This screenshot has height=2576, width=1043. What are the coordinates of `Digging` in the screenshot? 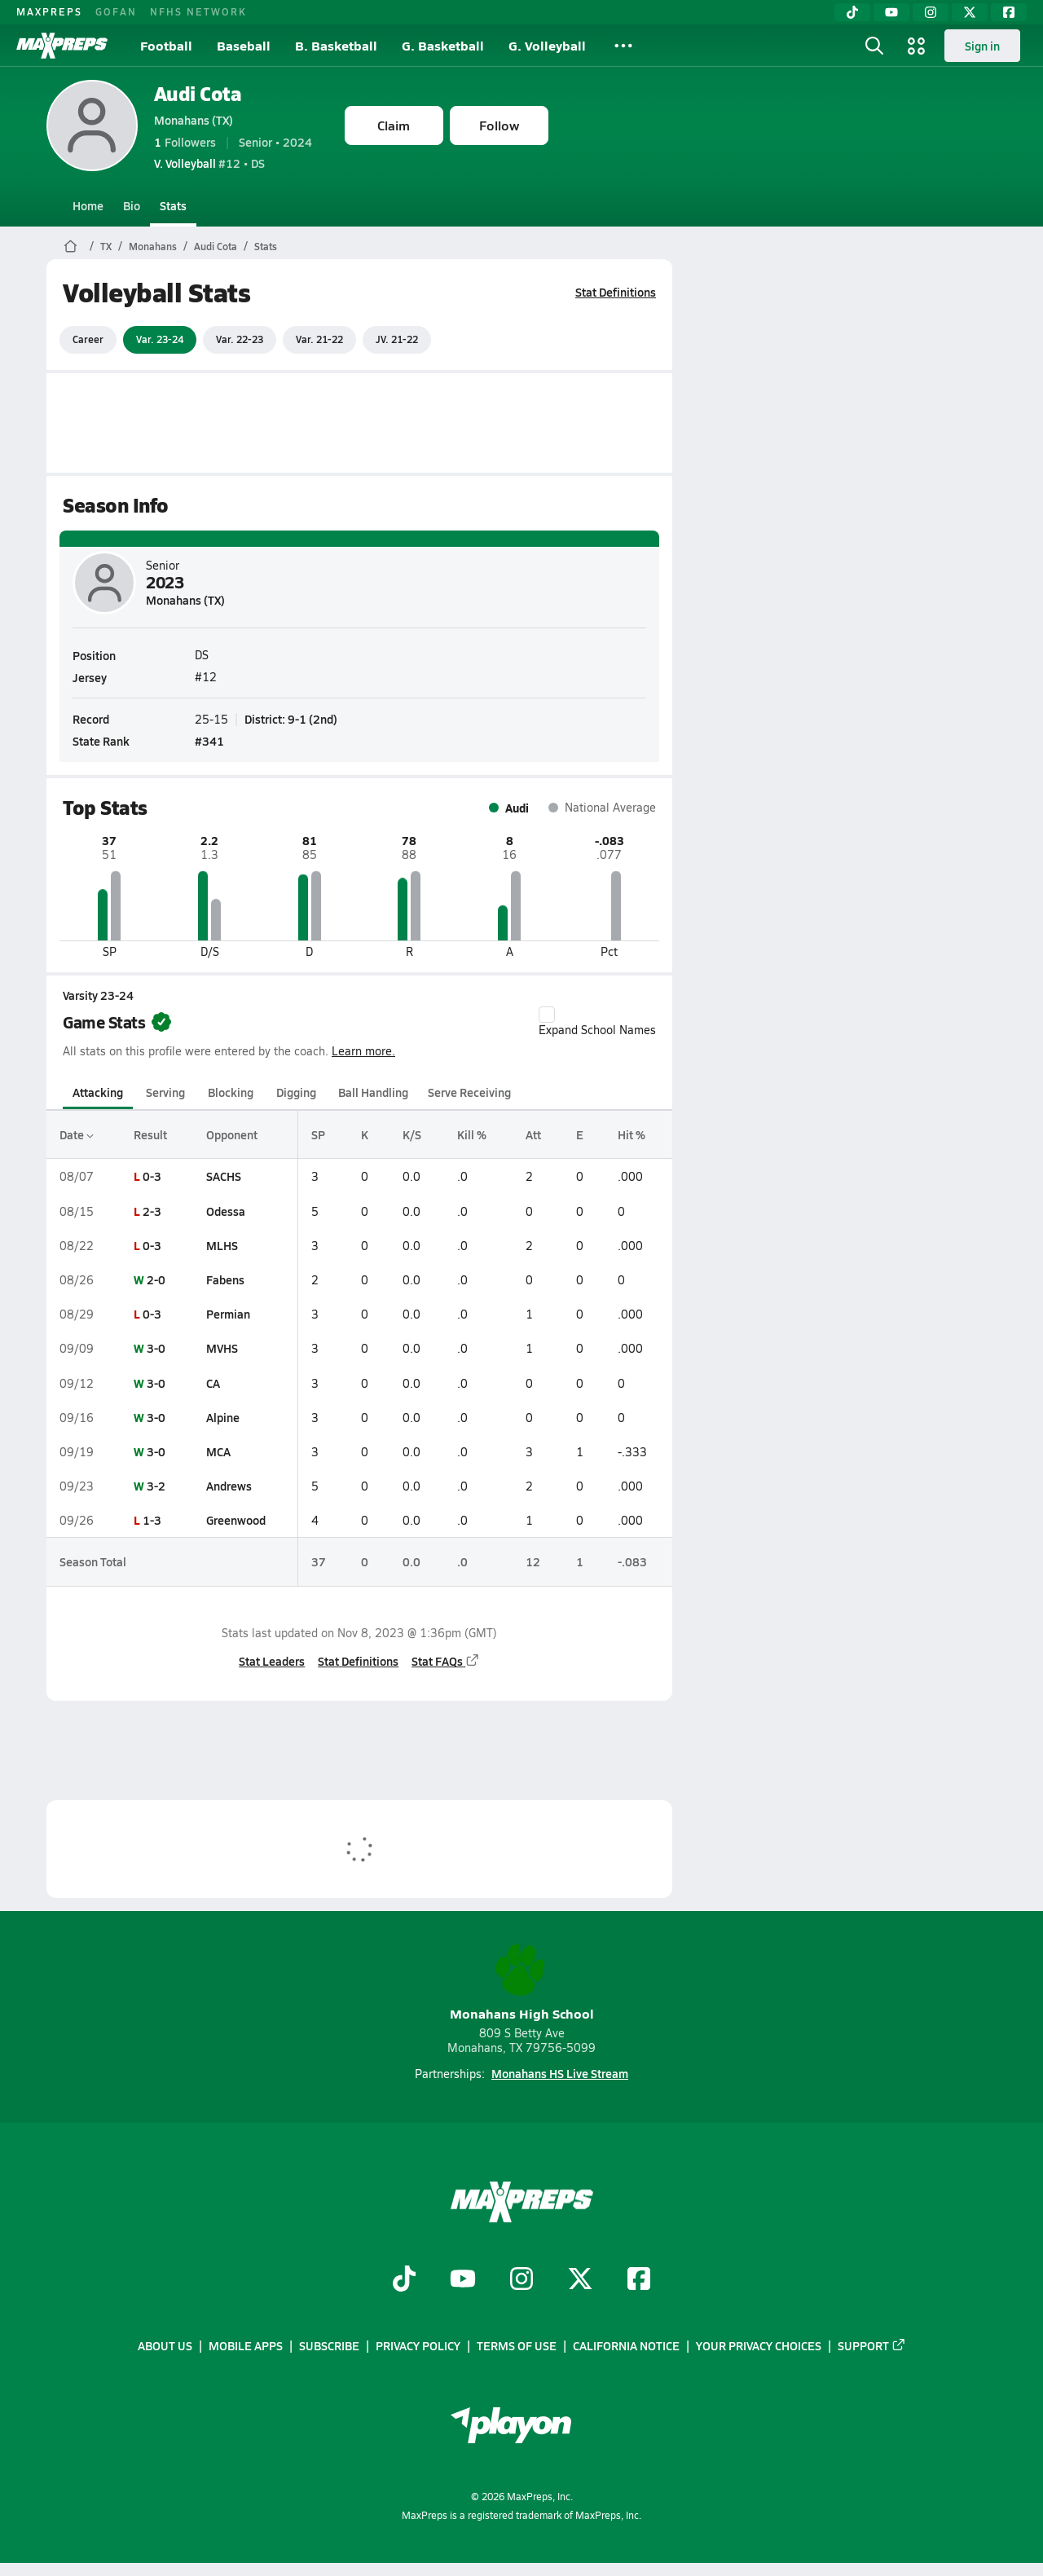 It's located at (295, 1092).